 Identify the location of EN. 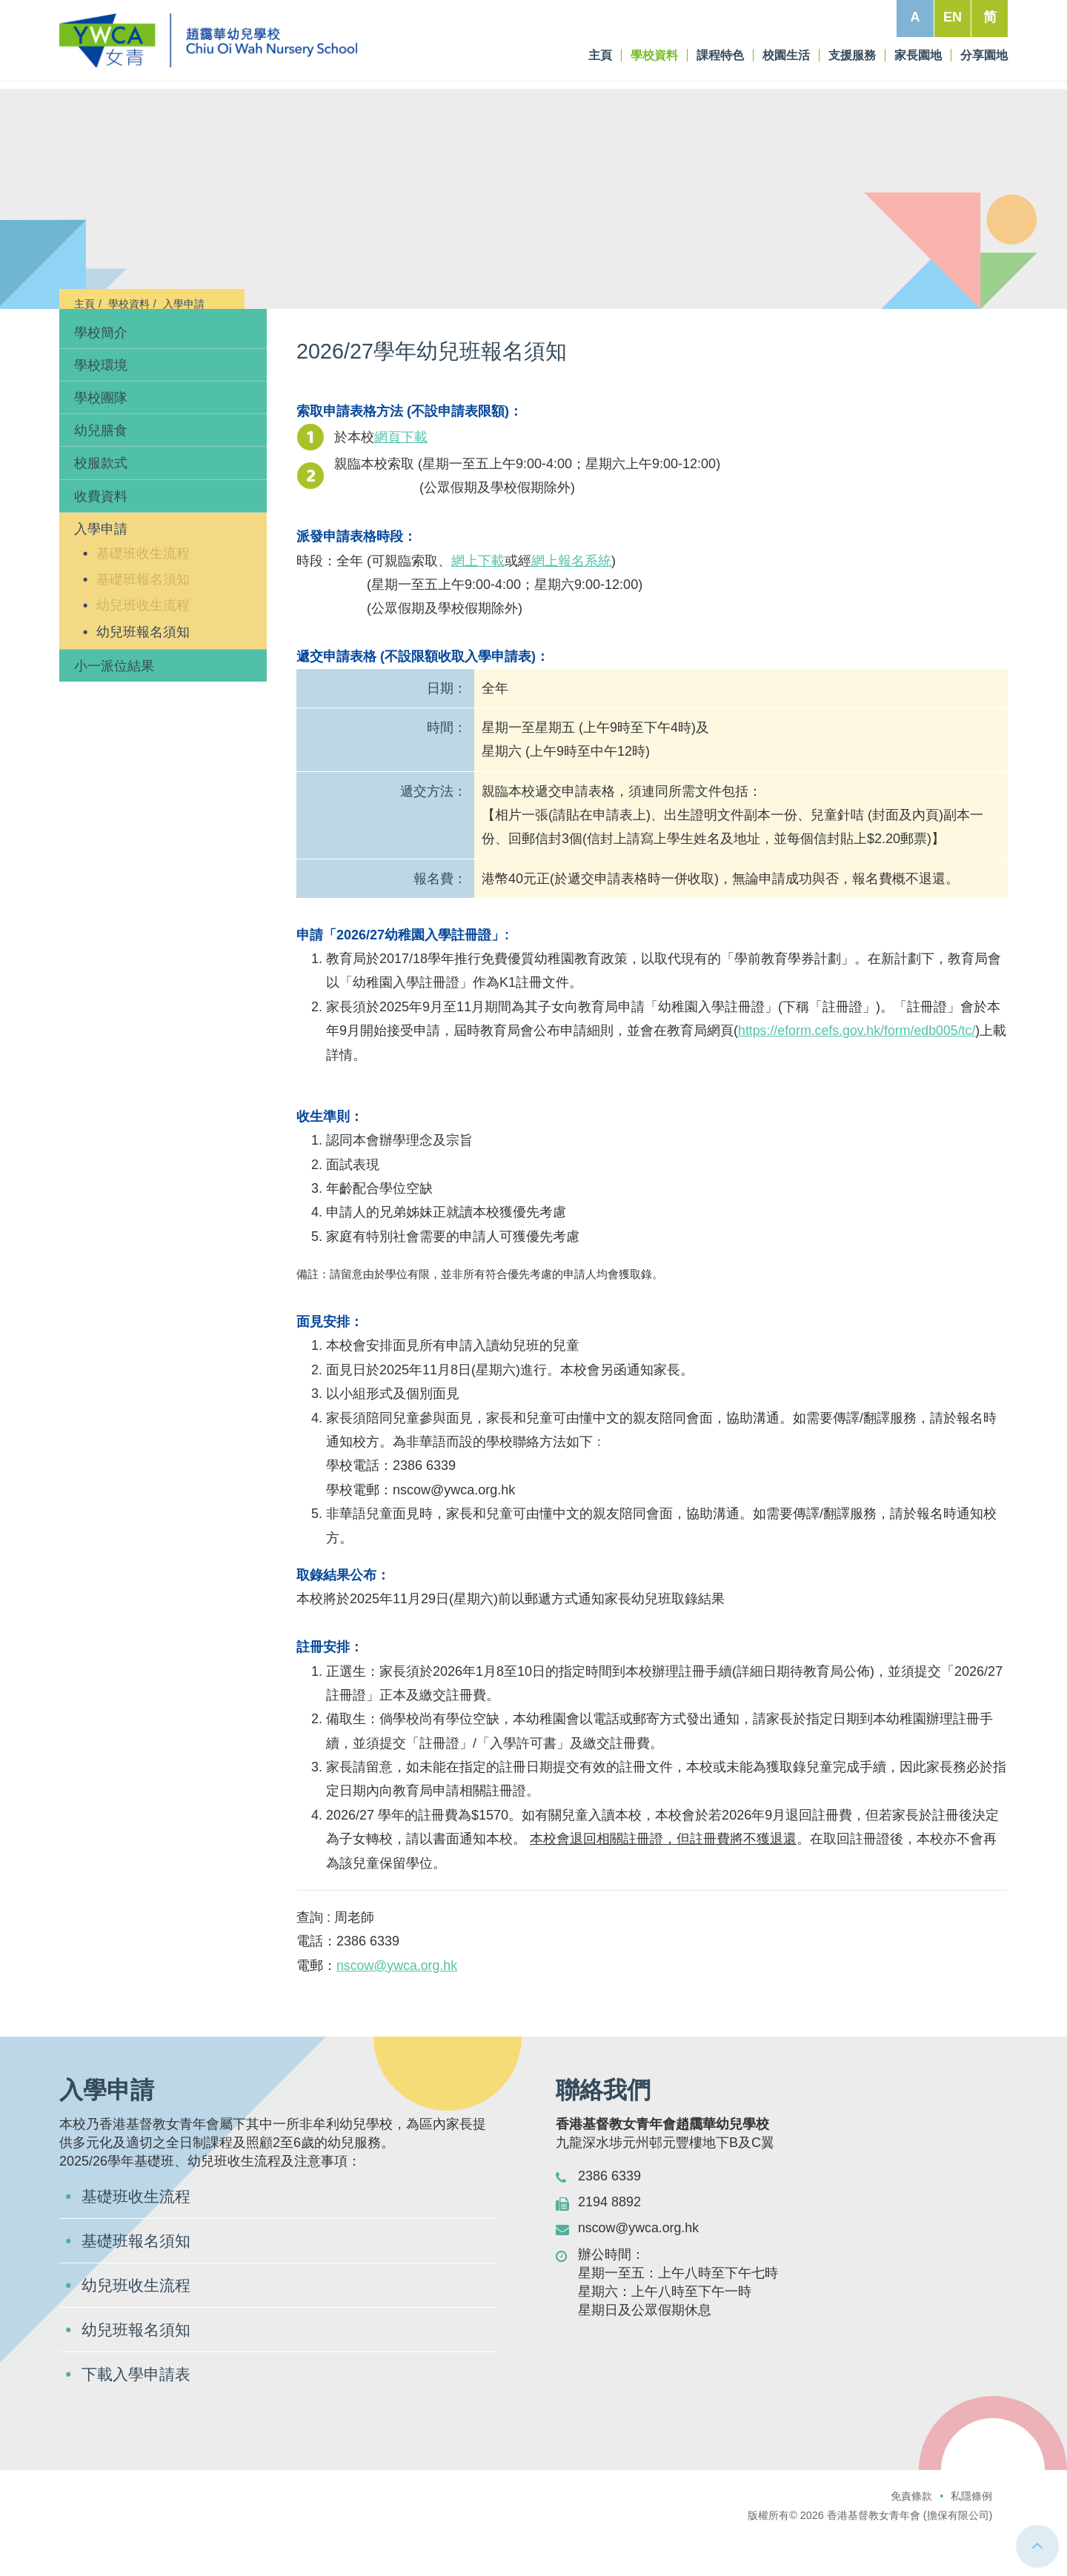
(952, 17).